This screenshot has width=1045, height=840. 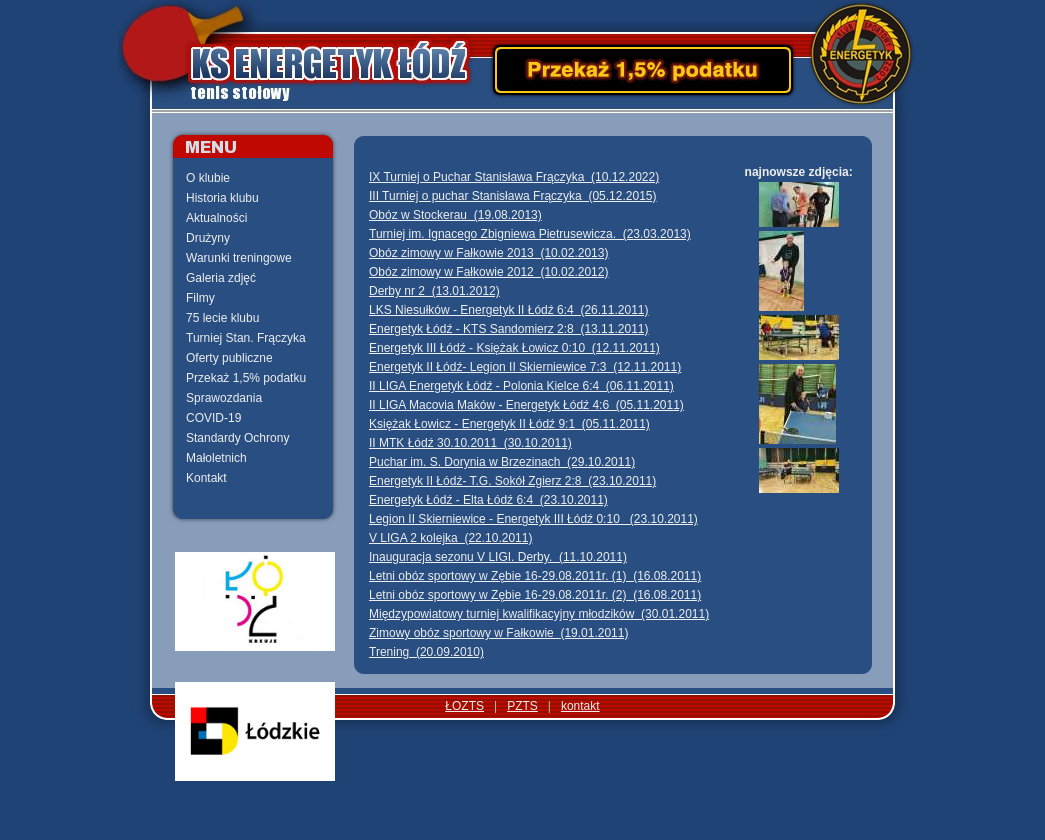 What do you see at coordinates (526, 405) in the screenshot?
I see `II LIGA Macovia Maków - Energetyk Łódź 4:6 (05.11.2011)` at bounding box center [526, 405].